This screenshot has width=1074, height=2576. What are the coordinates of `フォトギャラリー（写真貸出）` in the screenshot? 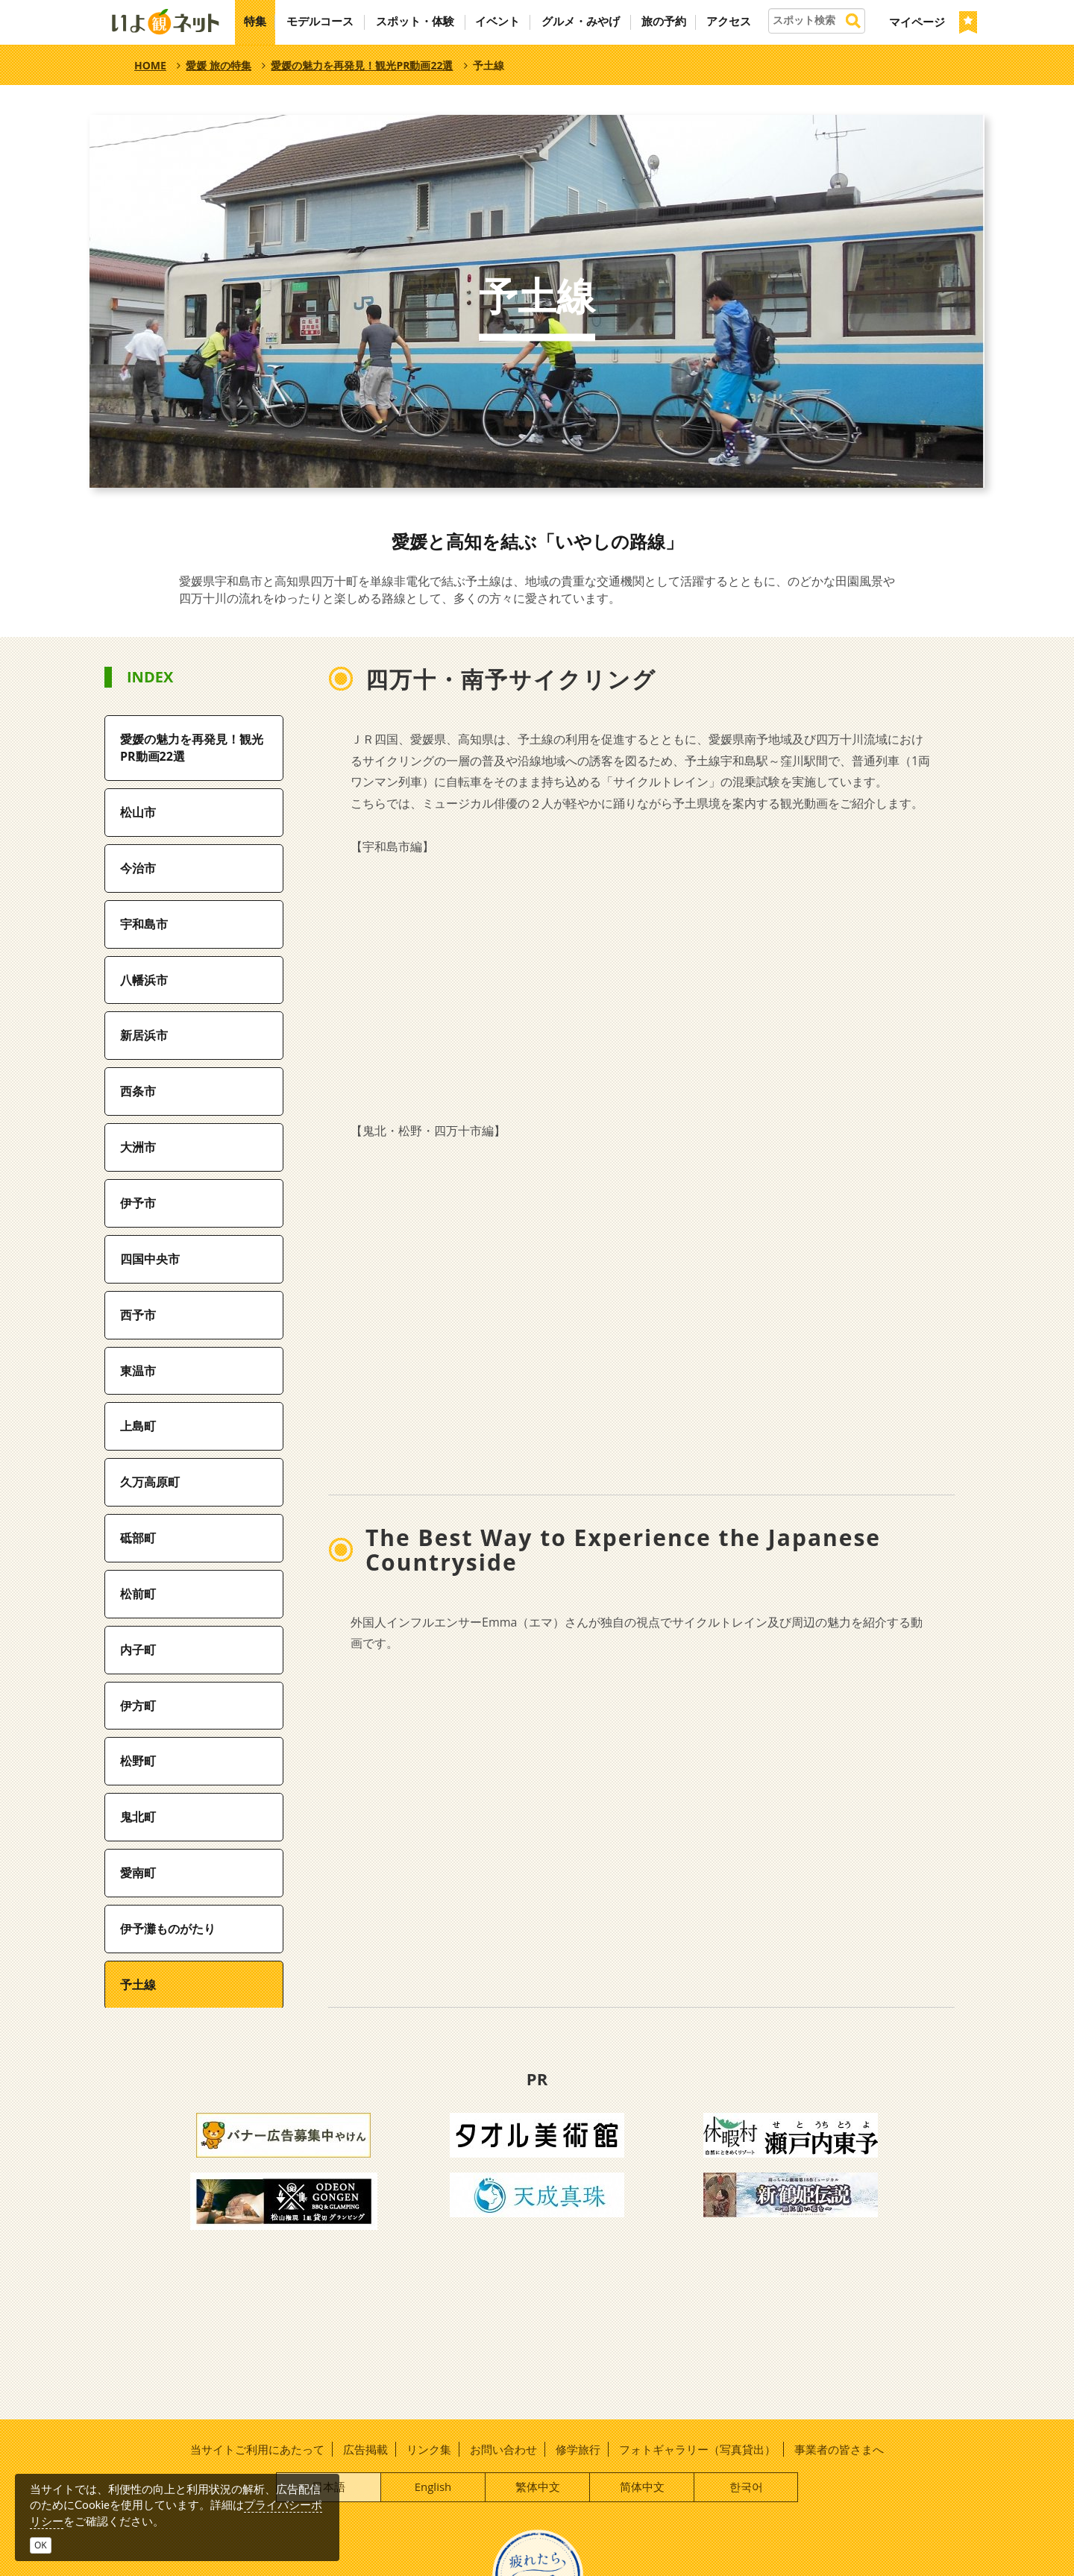 It's located at (697, 2449).